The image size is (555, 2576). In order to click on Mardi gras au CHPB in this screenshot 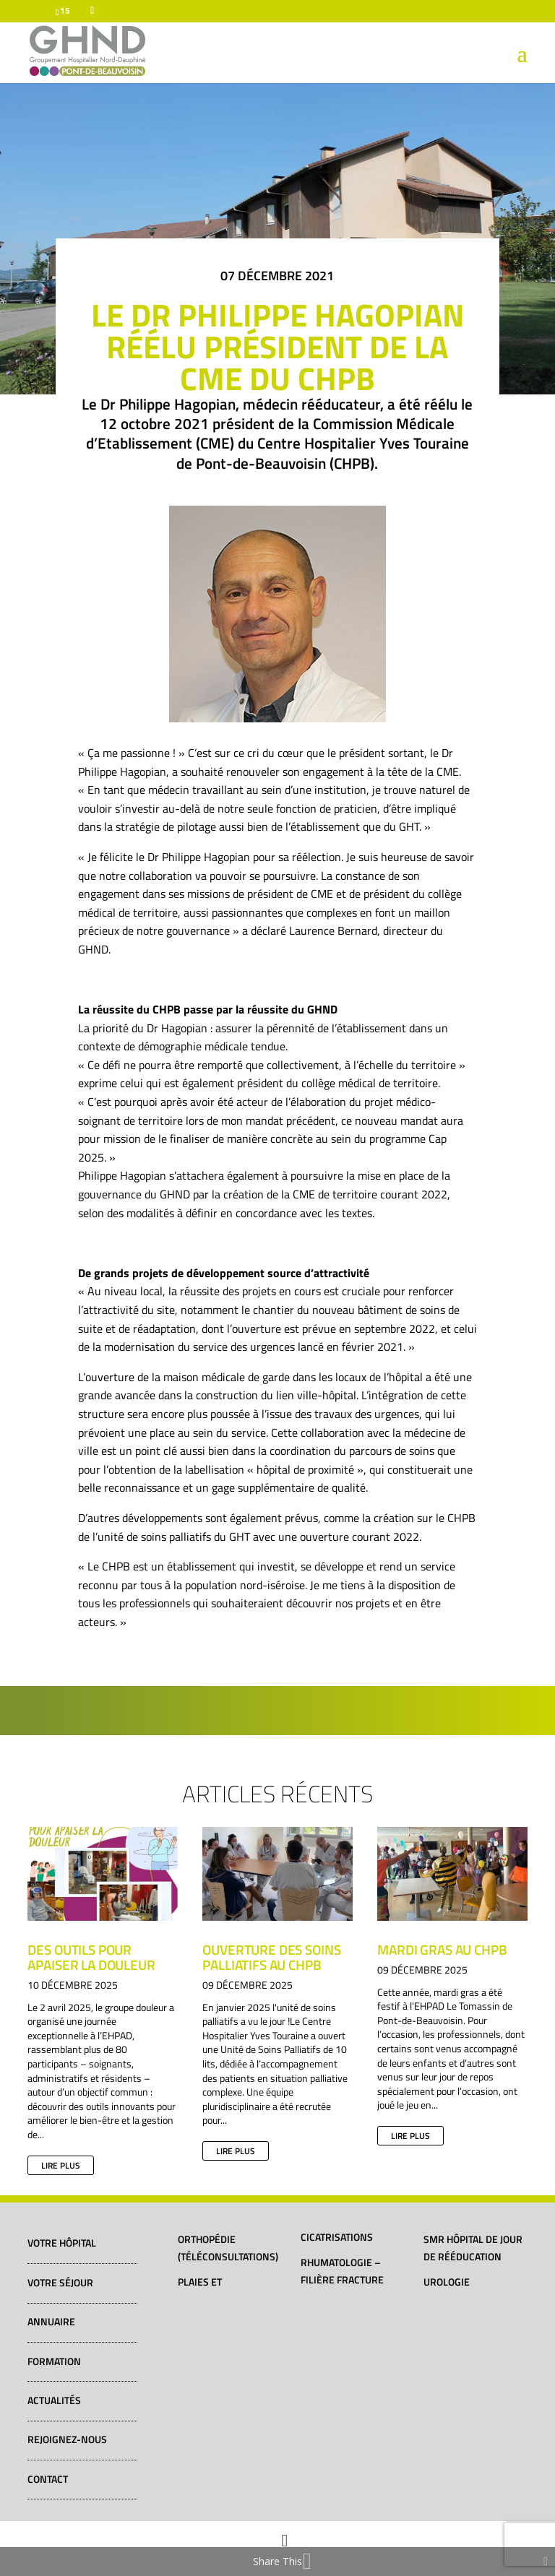, I will do `click(442, 1949)`.